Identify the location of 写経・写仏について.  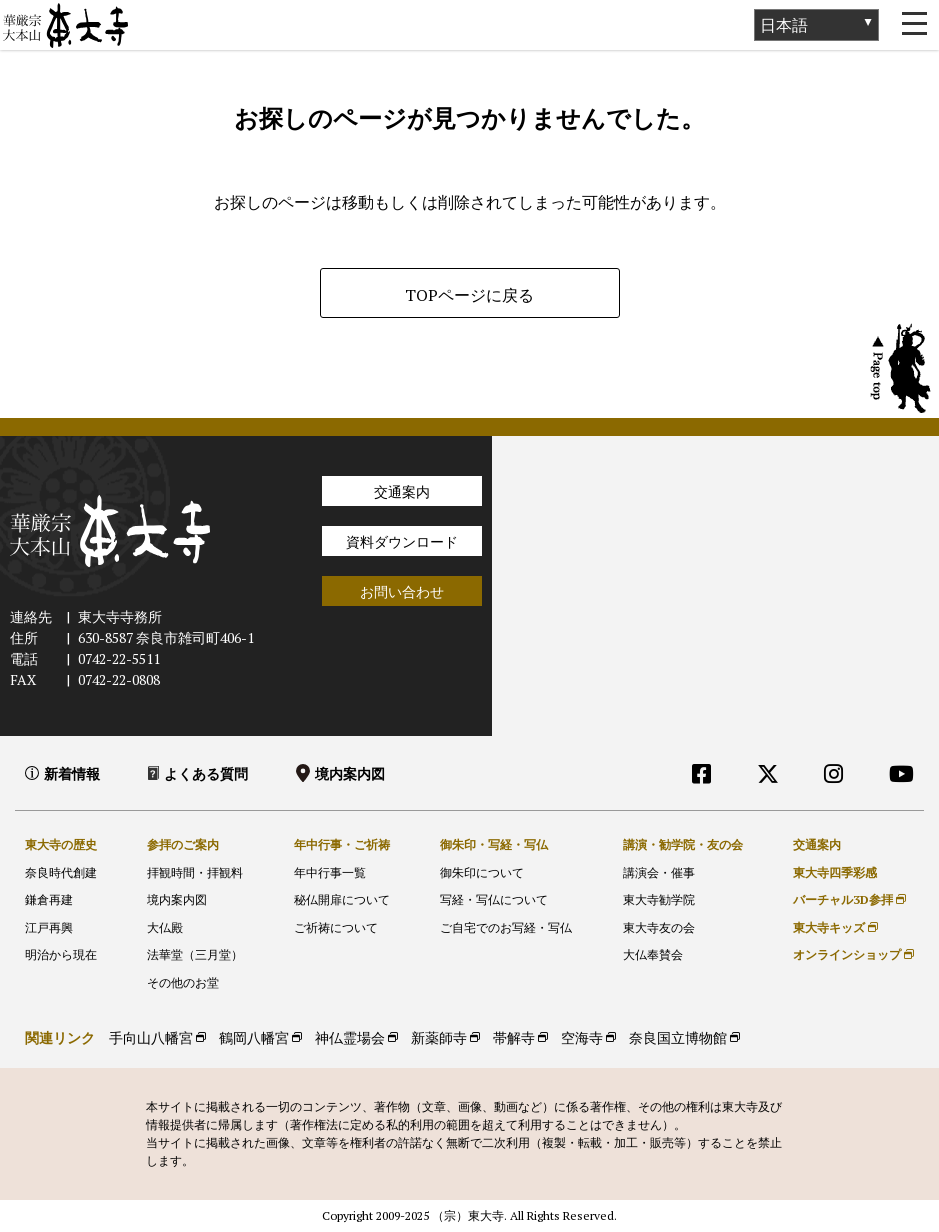
(494, 899).